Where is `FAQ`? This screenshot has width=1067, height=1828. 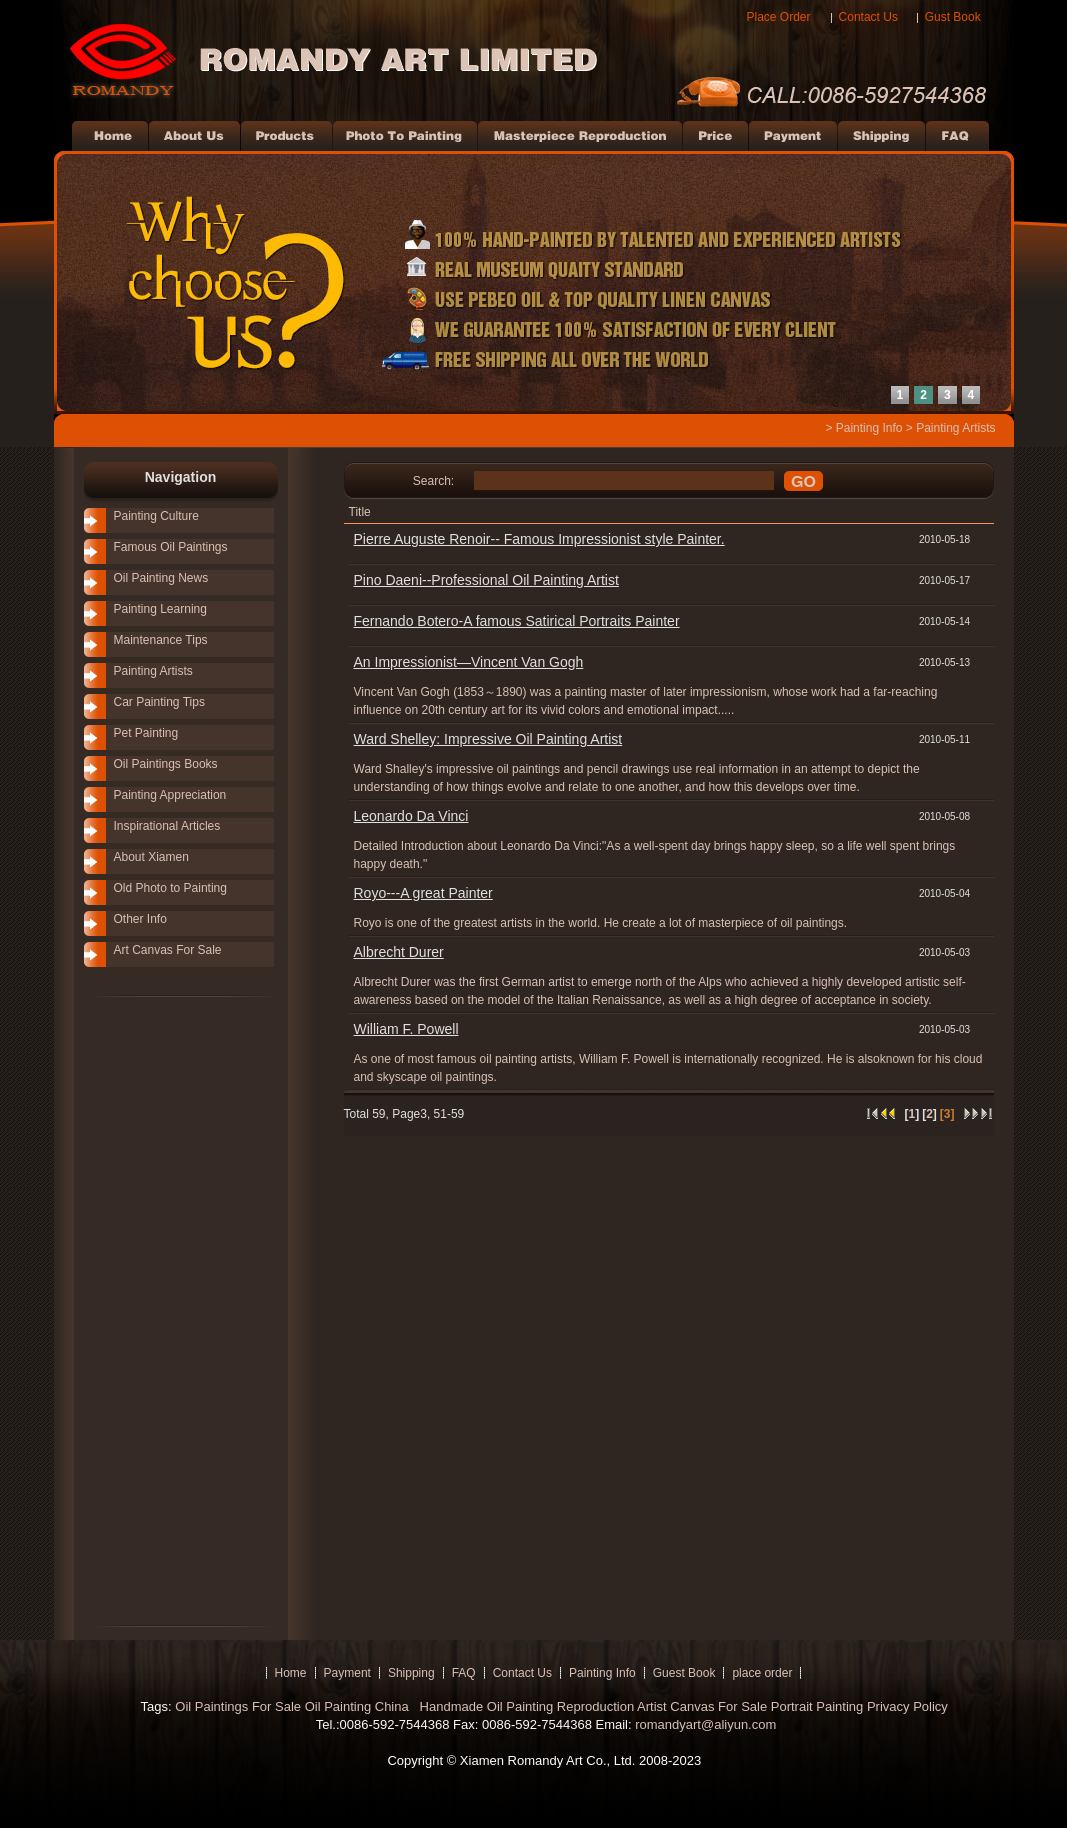
FAQ is located at coordinates (464, 1673).